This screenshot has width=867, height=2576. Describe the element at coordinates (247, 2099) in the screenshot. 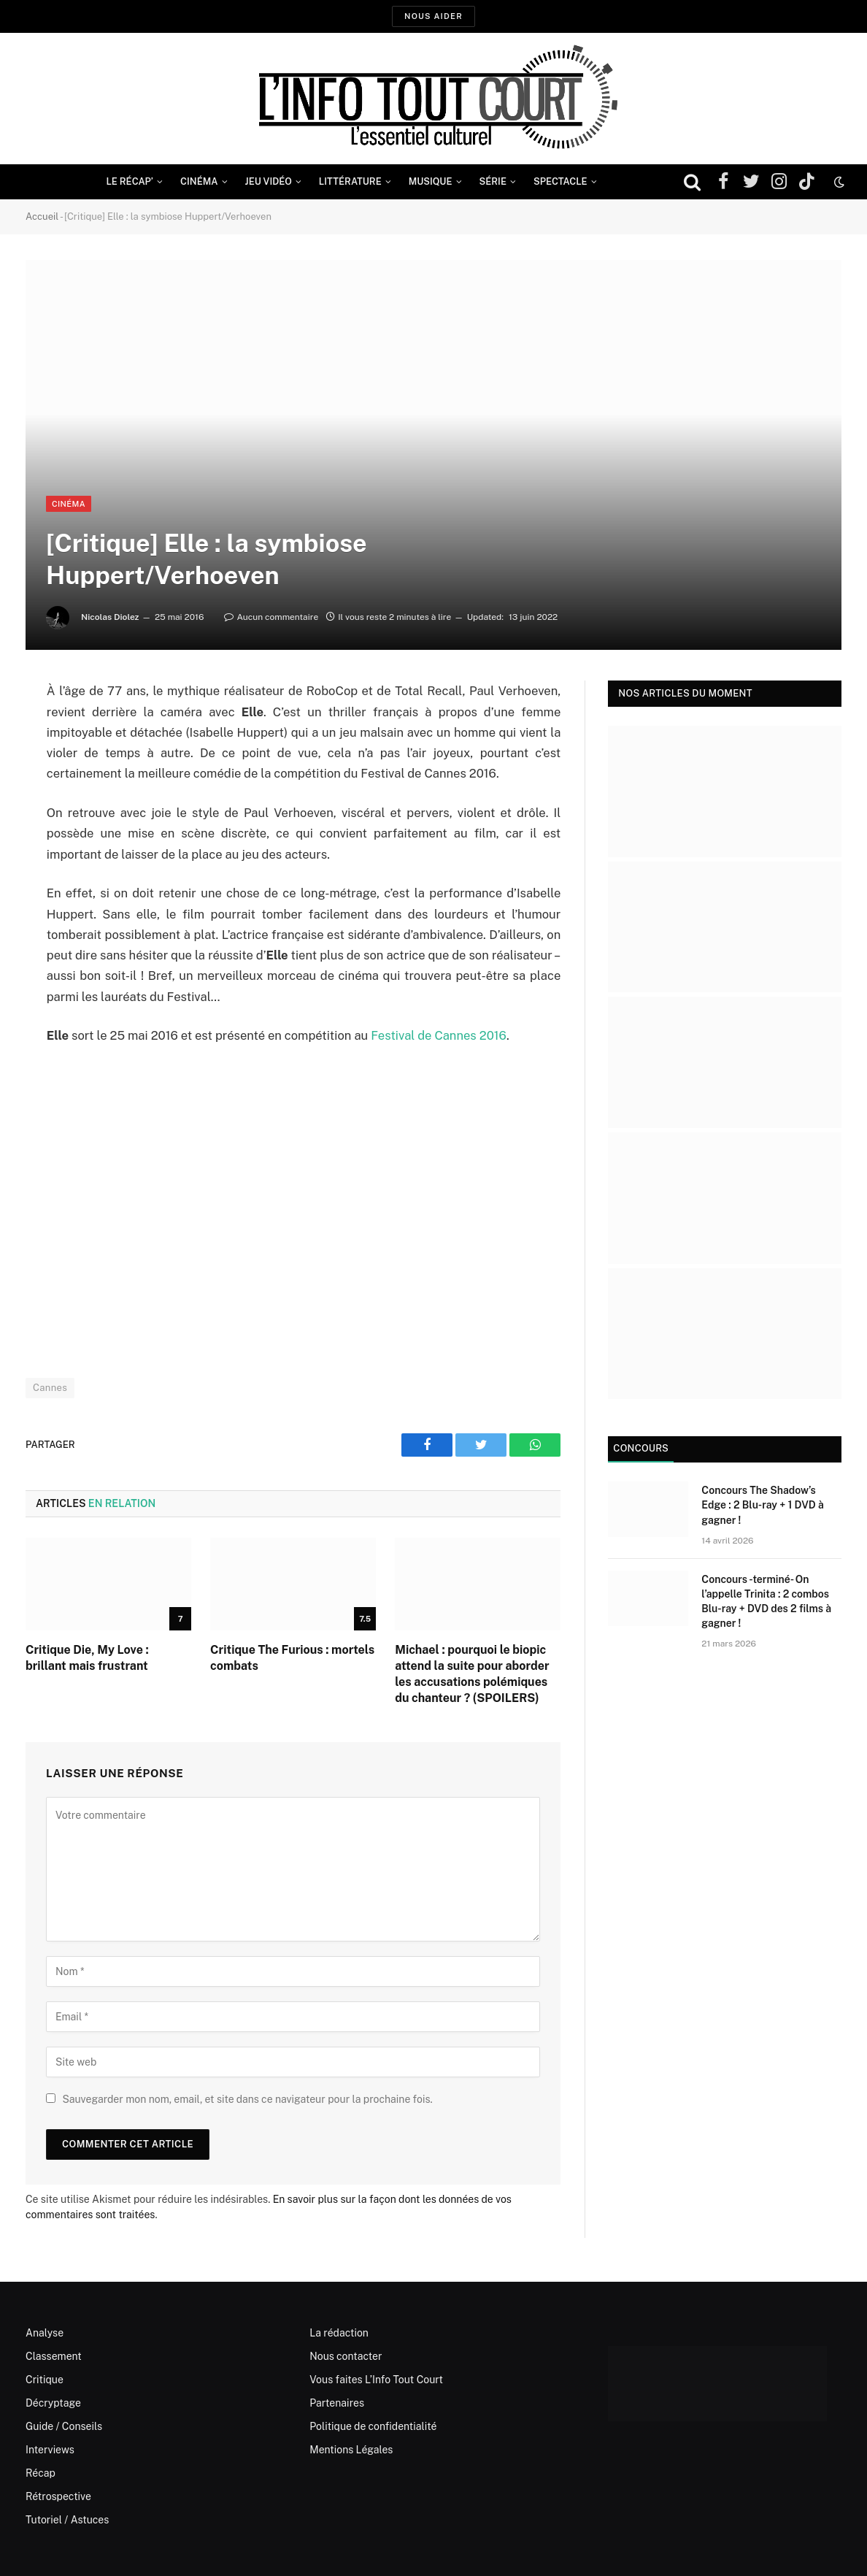

I see `Sauvegarder mon nom, email, et site dans ce navigateur pour la prochaine fois.` at that location.